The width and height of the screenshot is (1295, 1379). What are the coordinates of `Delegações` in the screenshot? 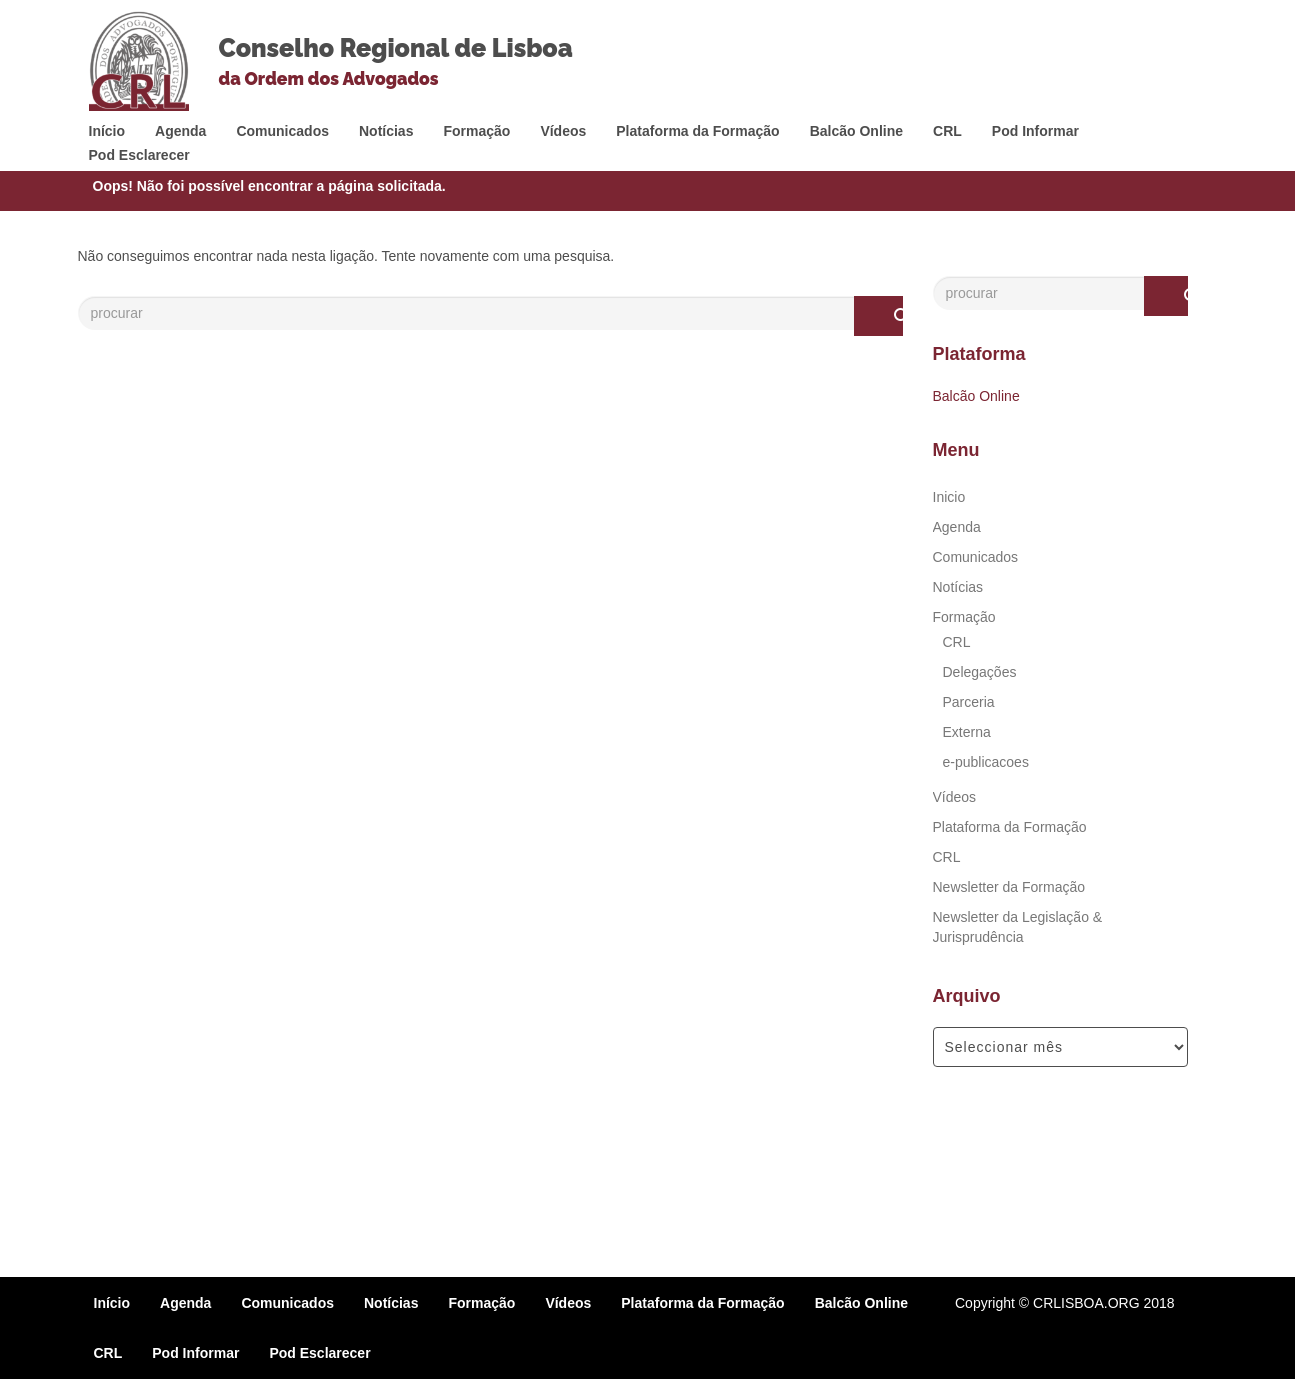 It's located at (980, 672).